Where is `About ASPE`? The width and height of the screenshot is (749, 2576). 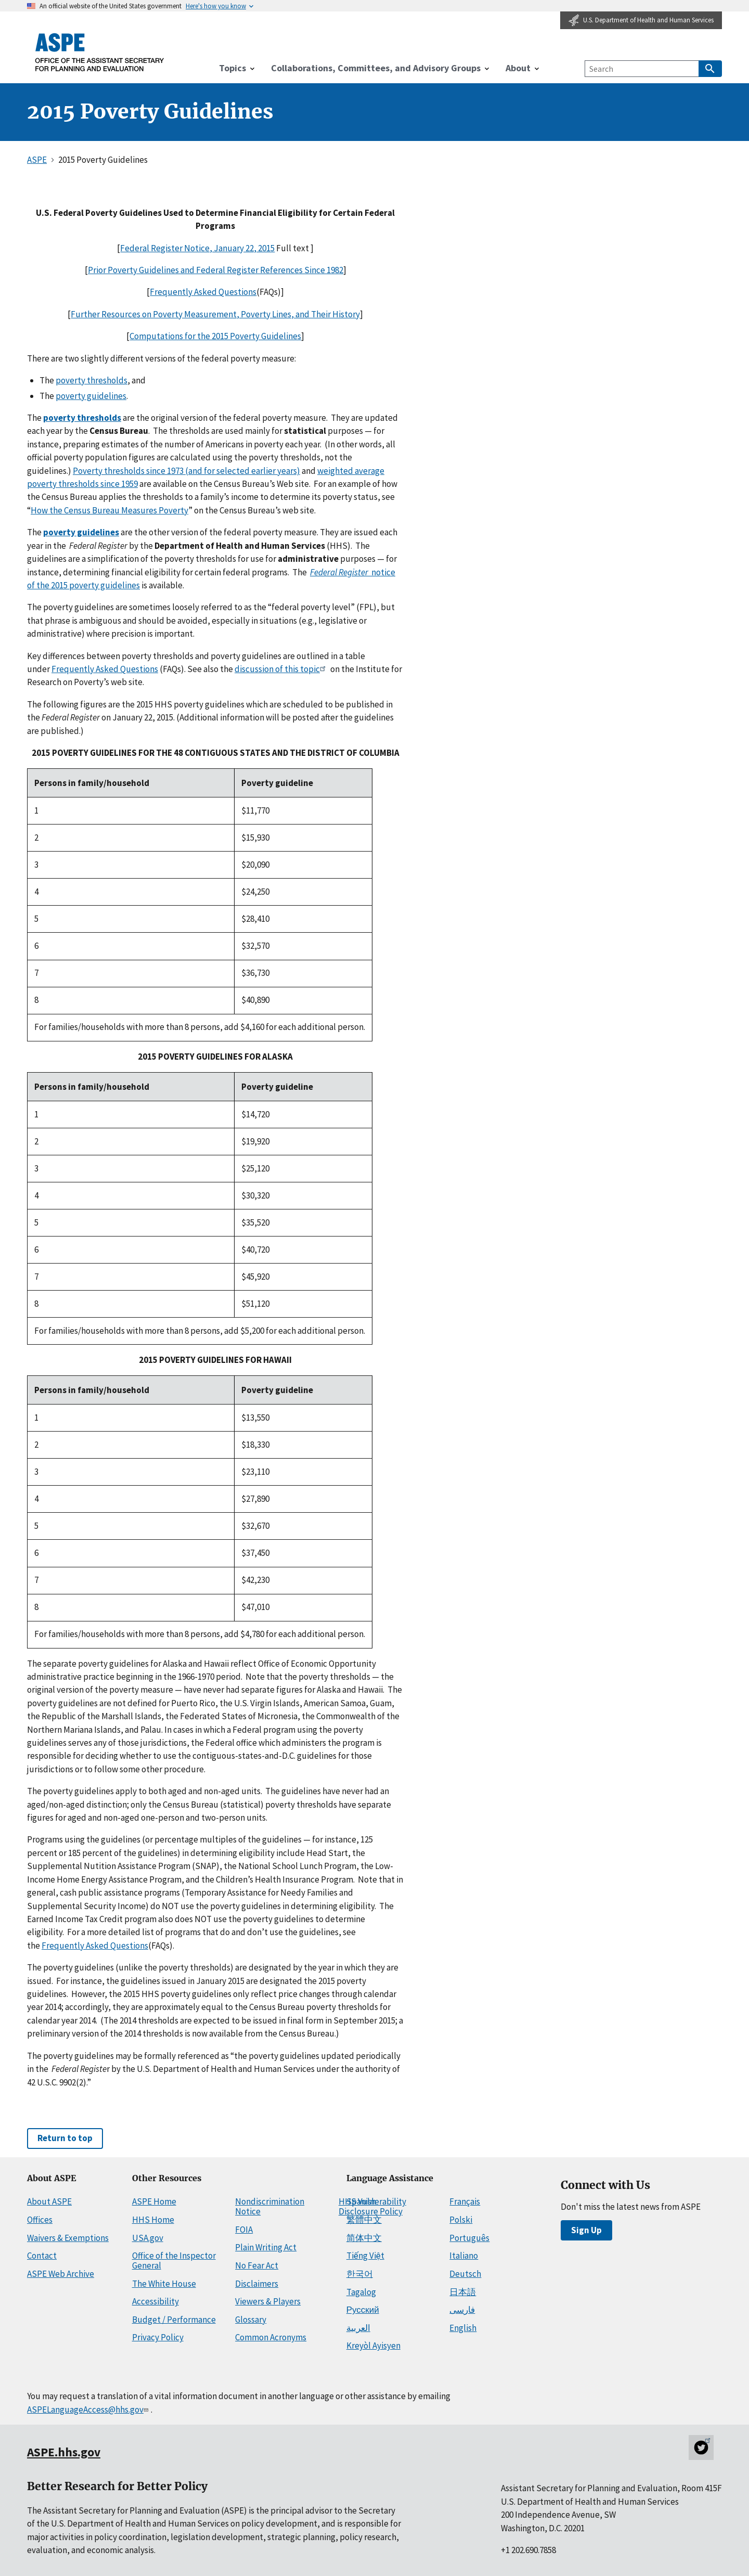 About ASPE is located at coordinates (49, 2201).